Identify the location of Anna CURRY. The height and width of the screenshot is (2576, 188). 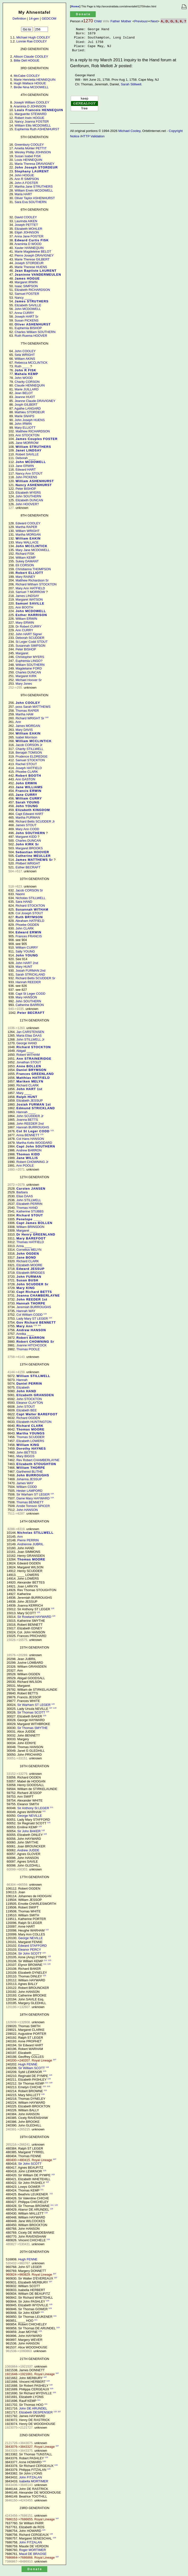
(24, 313).